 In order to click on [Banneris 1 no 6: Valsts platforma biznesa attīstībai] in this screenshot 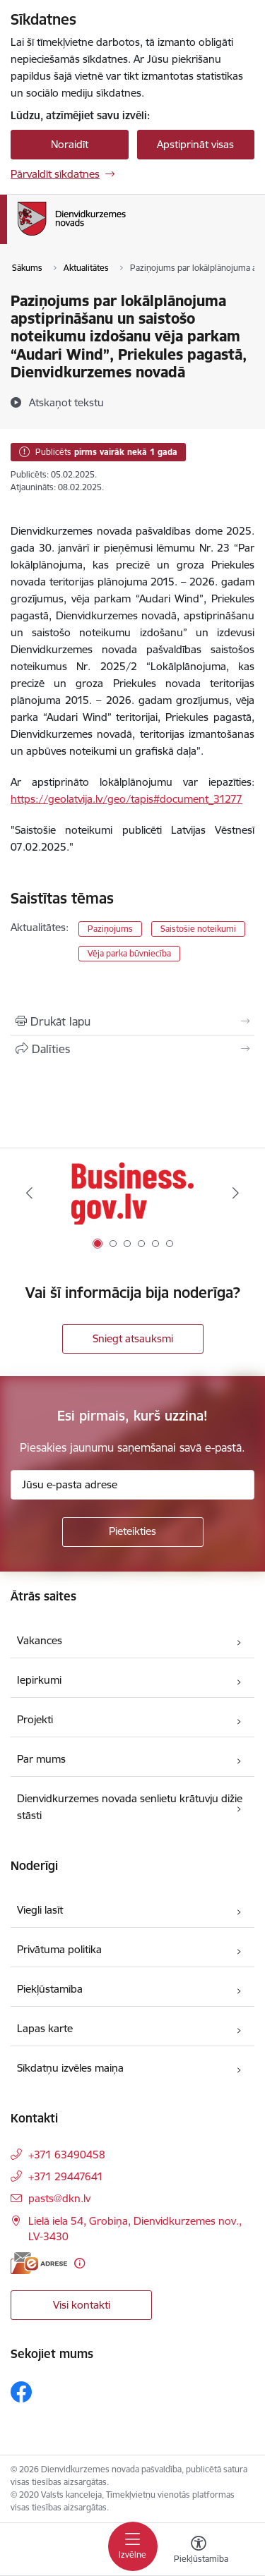, I will do `click(132, 1193)`.